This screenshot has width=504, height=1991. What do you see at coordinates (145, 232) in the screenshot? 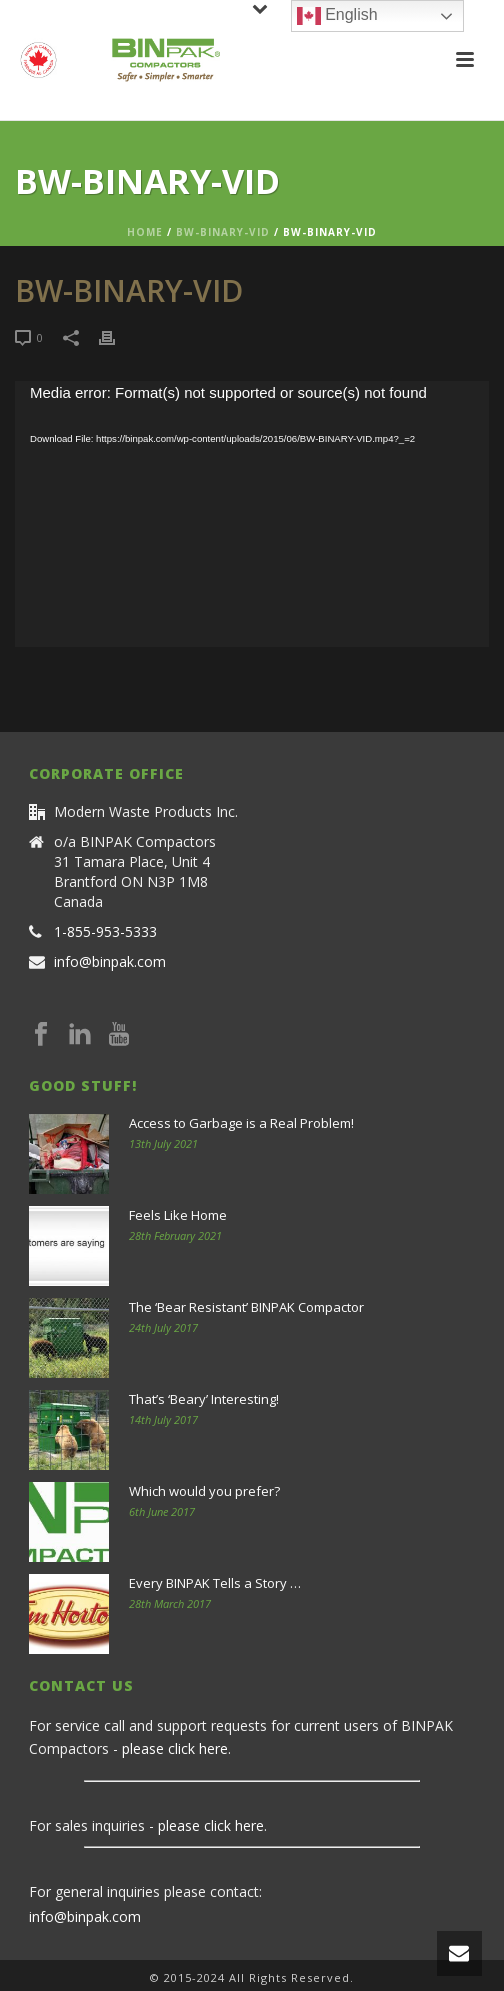
I see `Home` at bounding box center [145, 232].